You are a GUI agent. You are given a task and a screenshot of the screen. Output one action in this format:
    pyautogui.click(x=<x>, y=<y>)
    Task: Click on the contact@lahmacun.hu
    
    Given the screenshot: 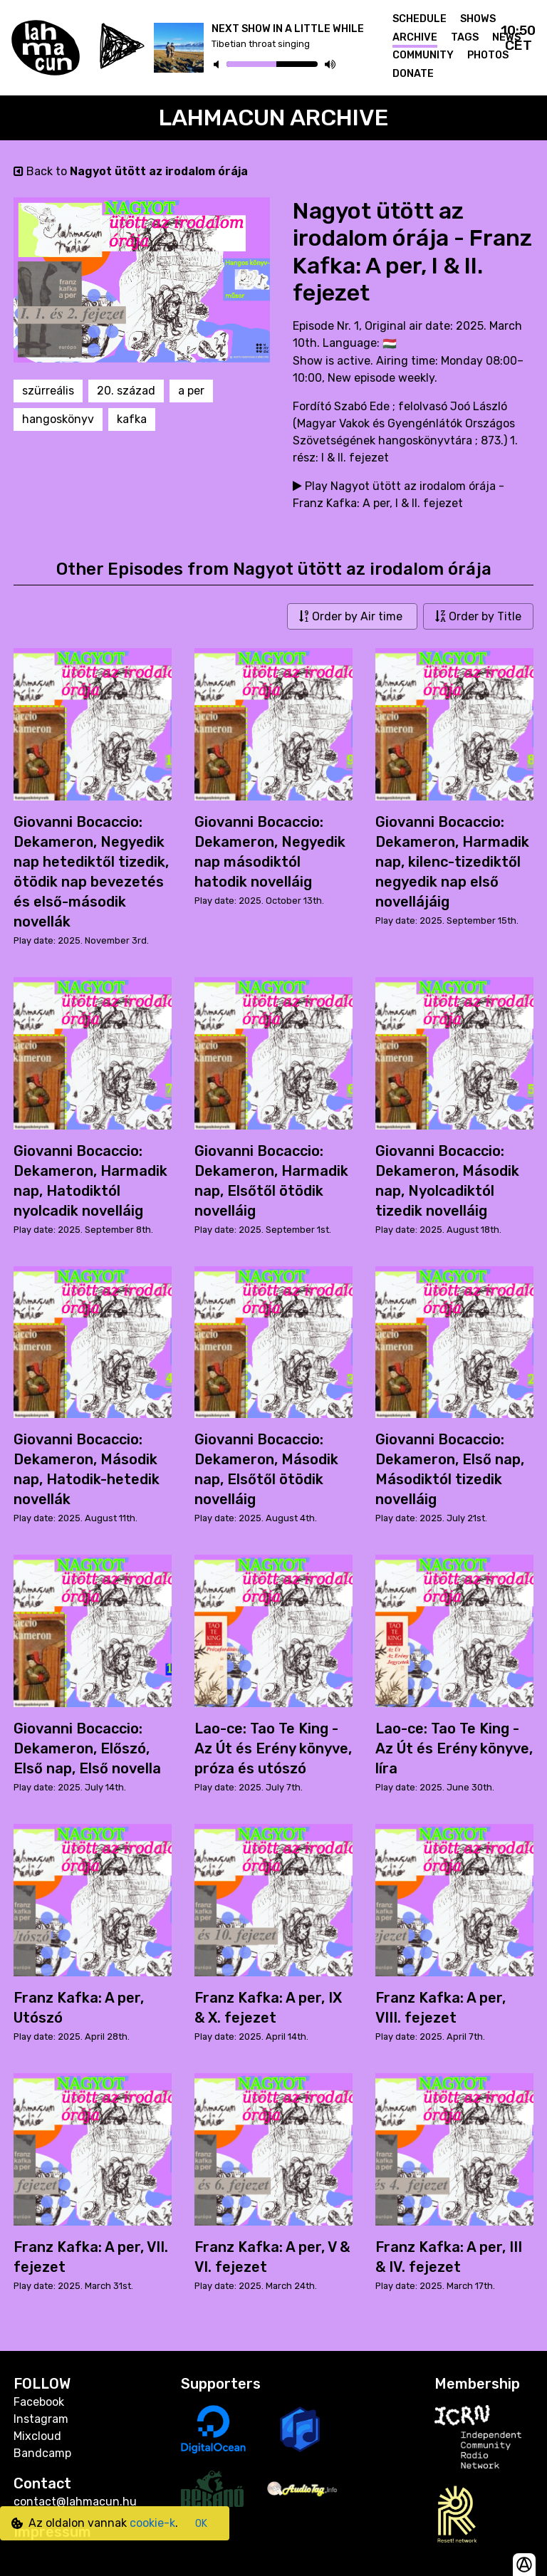 What is the action you would take?
    pyautogui.click(x=75, y=2501)
    